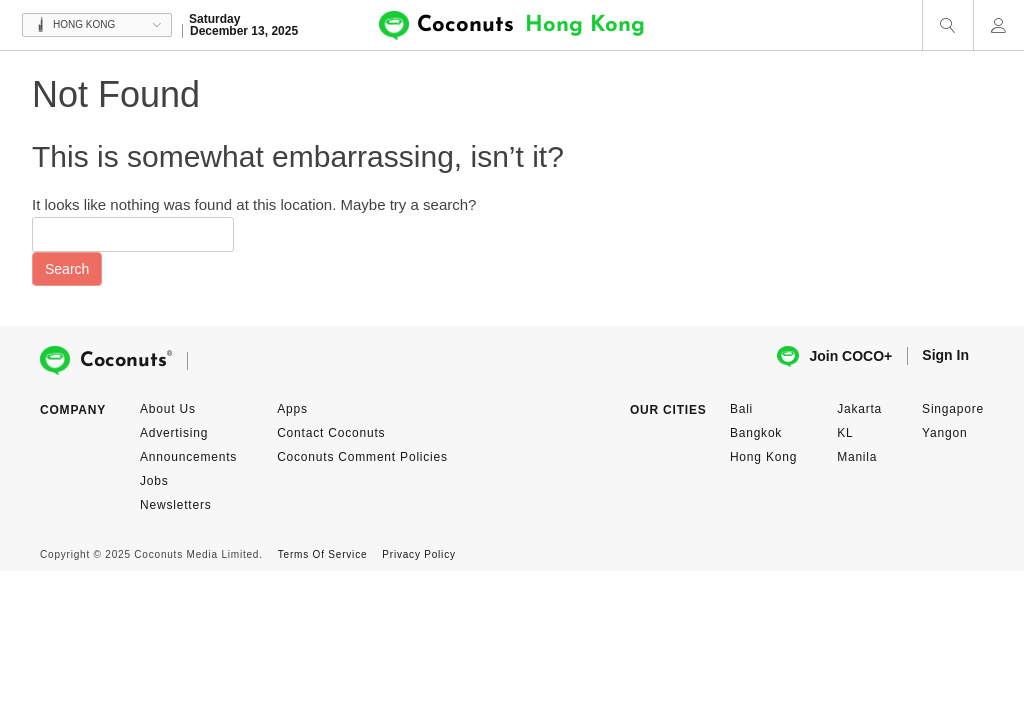  What do you see at coordinates (763, 457) in the screenshot?
I see `Hong Kong` at bounding box center [763, 457].